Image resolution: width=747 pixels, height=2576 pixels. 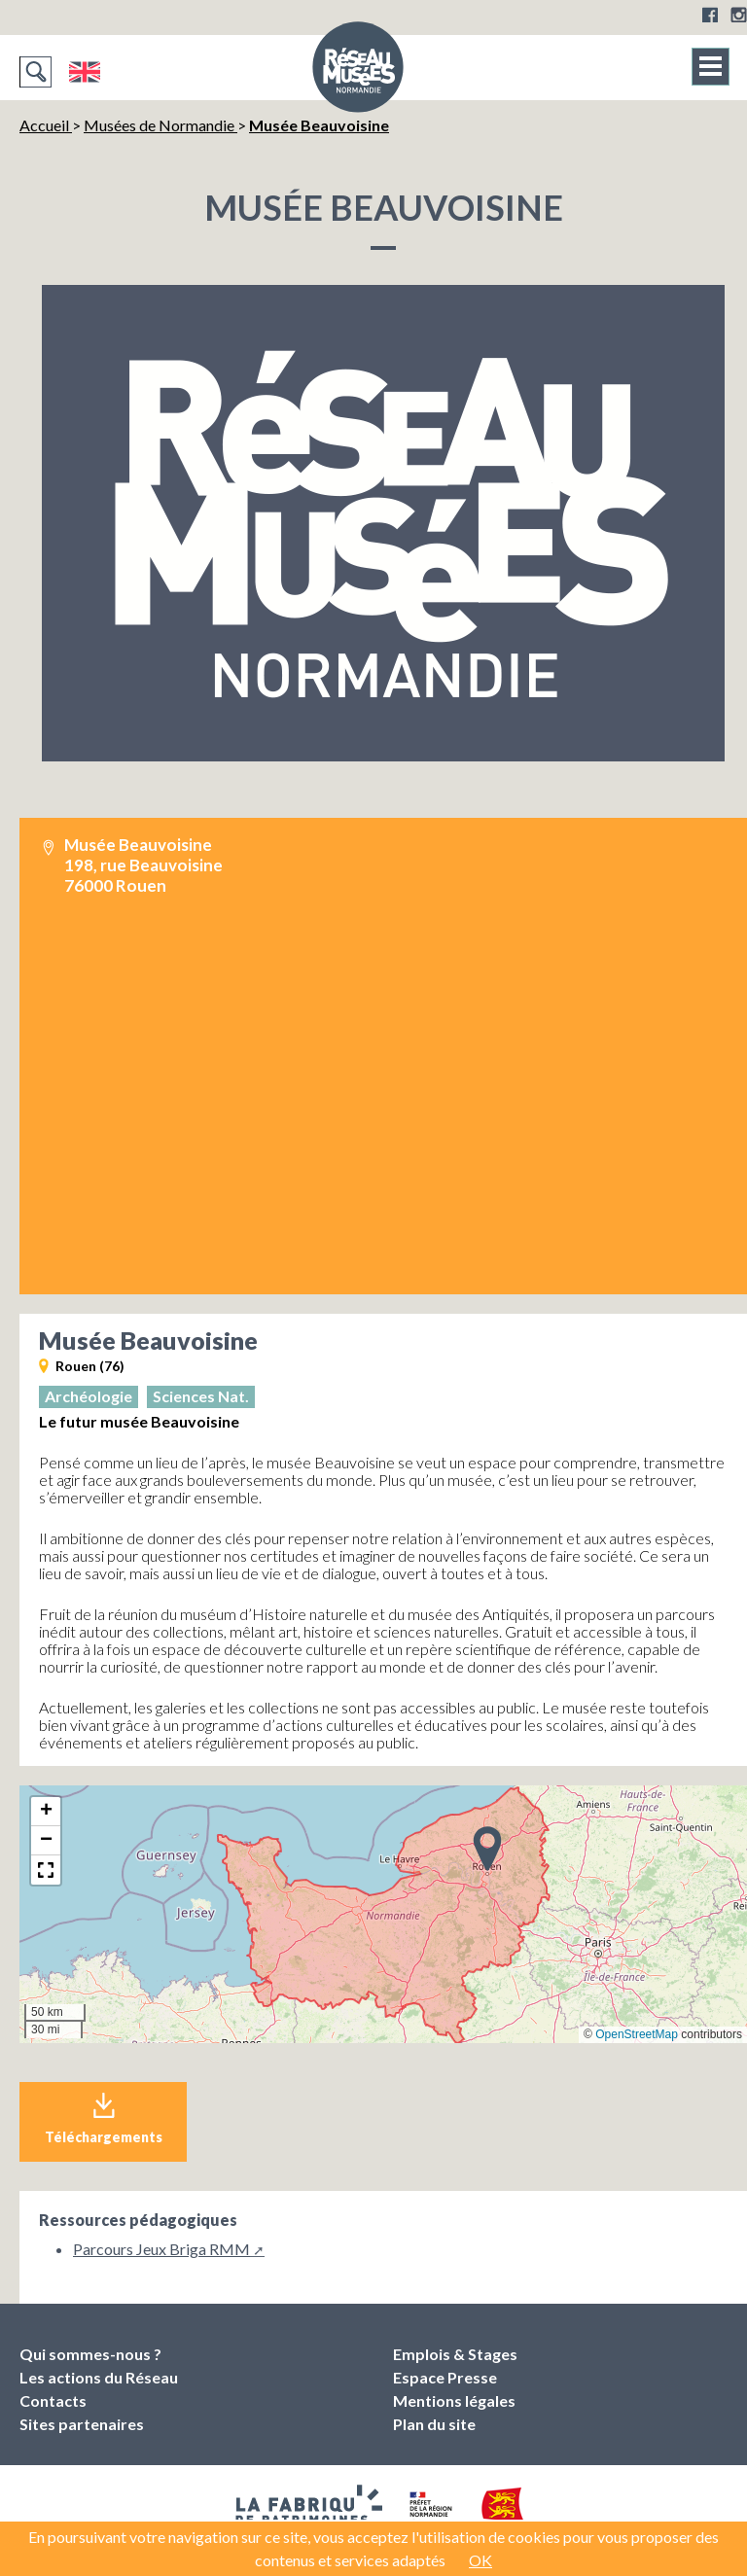 What do you see at coordinates (53, 2400) in the screenshot?
I see `Contacts` at bounding box center [53, 2400].